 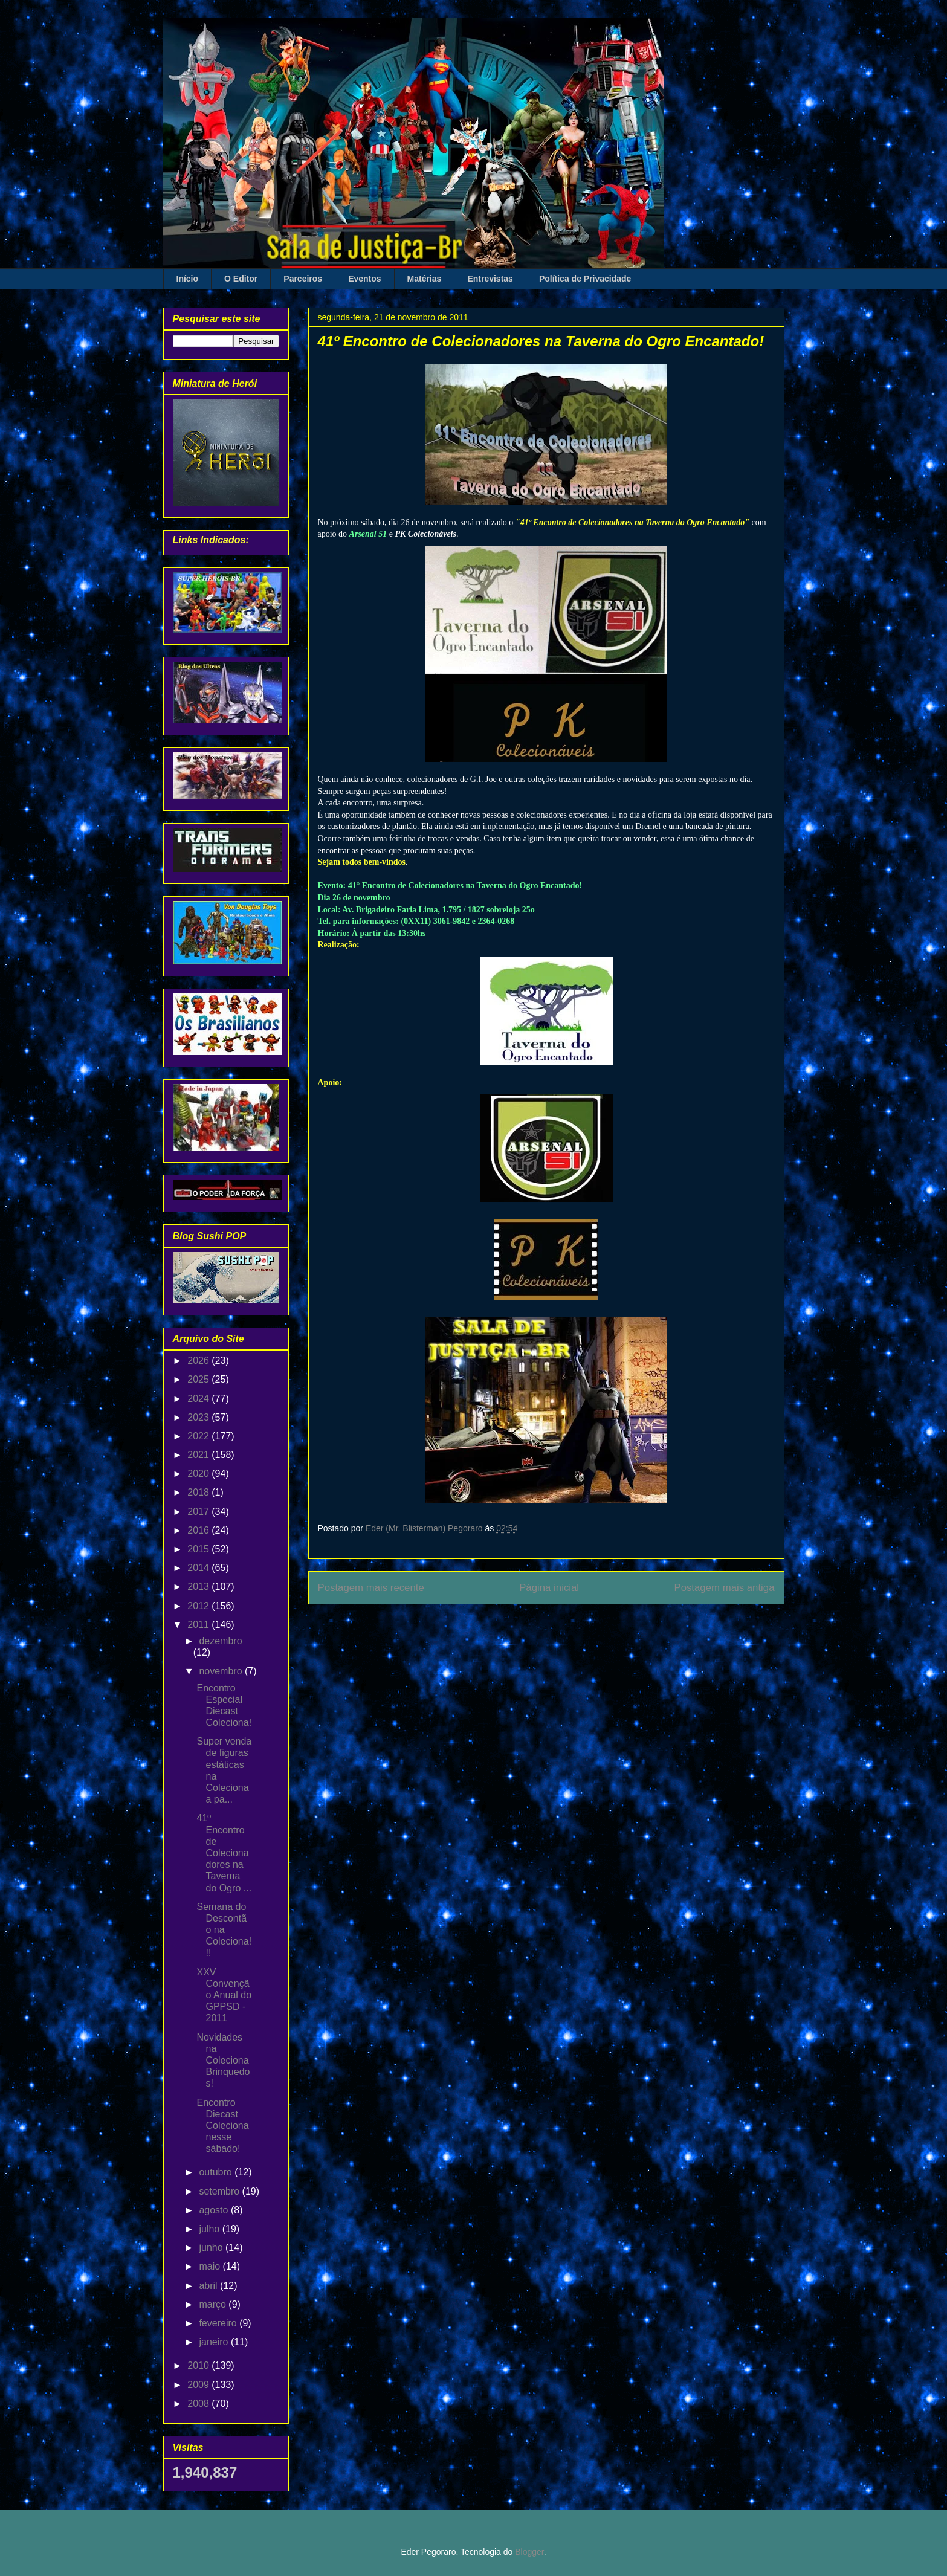 I want to click on XXV Convenção Anual do GPPSD - 2011, so click(x=223, y=1995).